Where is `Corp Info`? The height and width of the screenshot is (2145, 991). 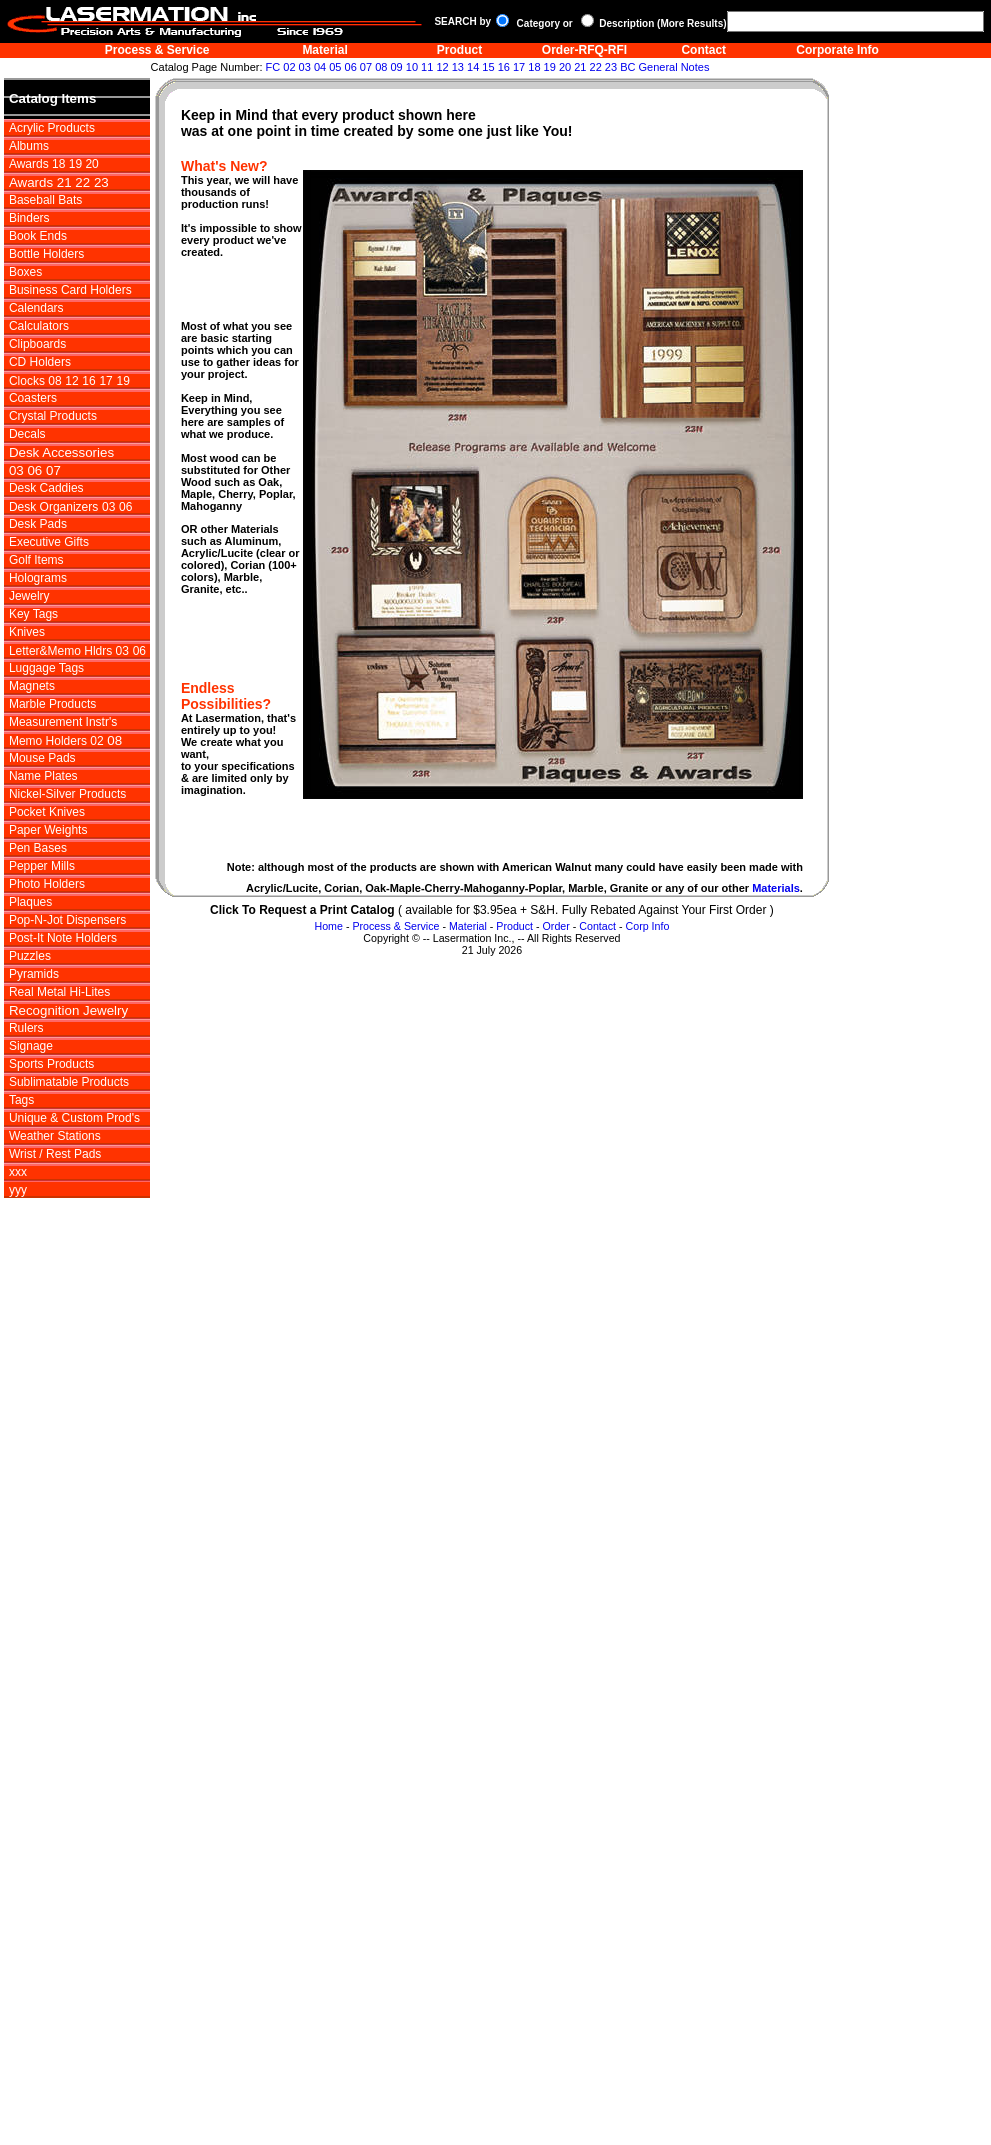 Corp Info is located at coordinates (648, 926).